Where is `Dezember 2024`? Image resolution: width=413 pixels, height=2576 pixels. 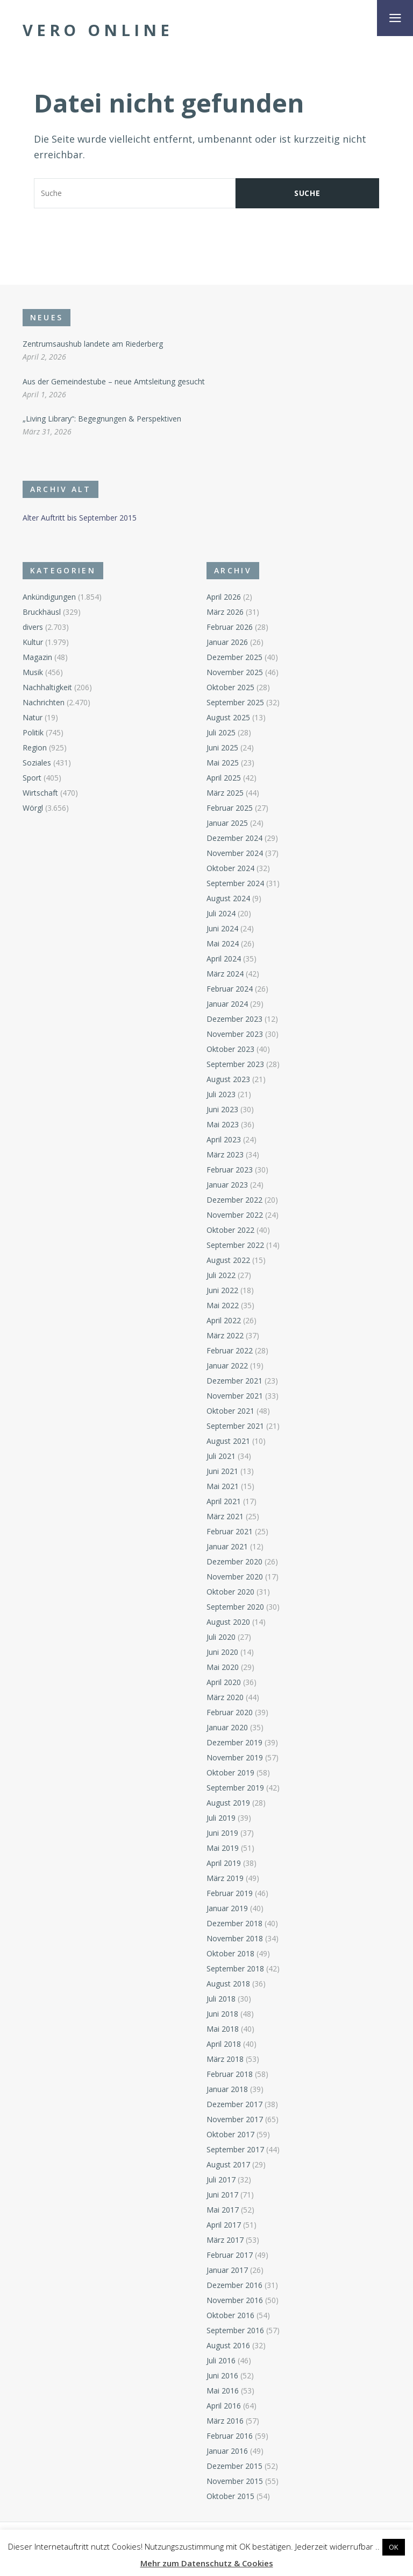
Dezember 2024 is located at coordinates (234, 838).